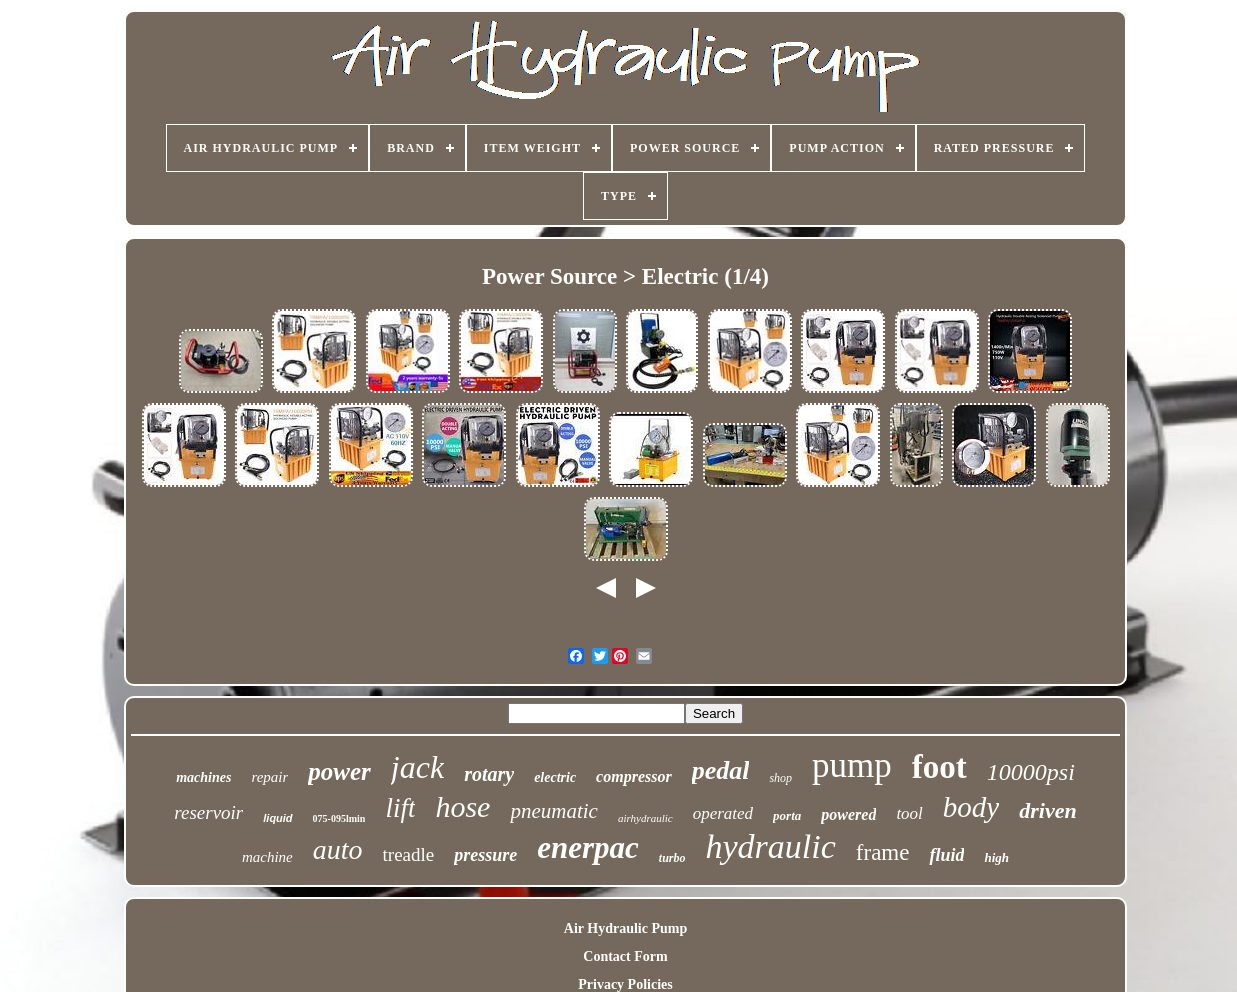  Describe the element at coordinates (485, 855) in the screenshot. I see `pressure` at that location.